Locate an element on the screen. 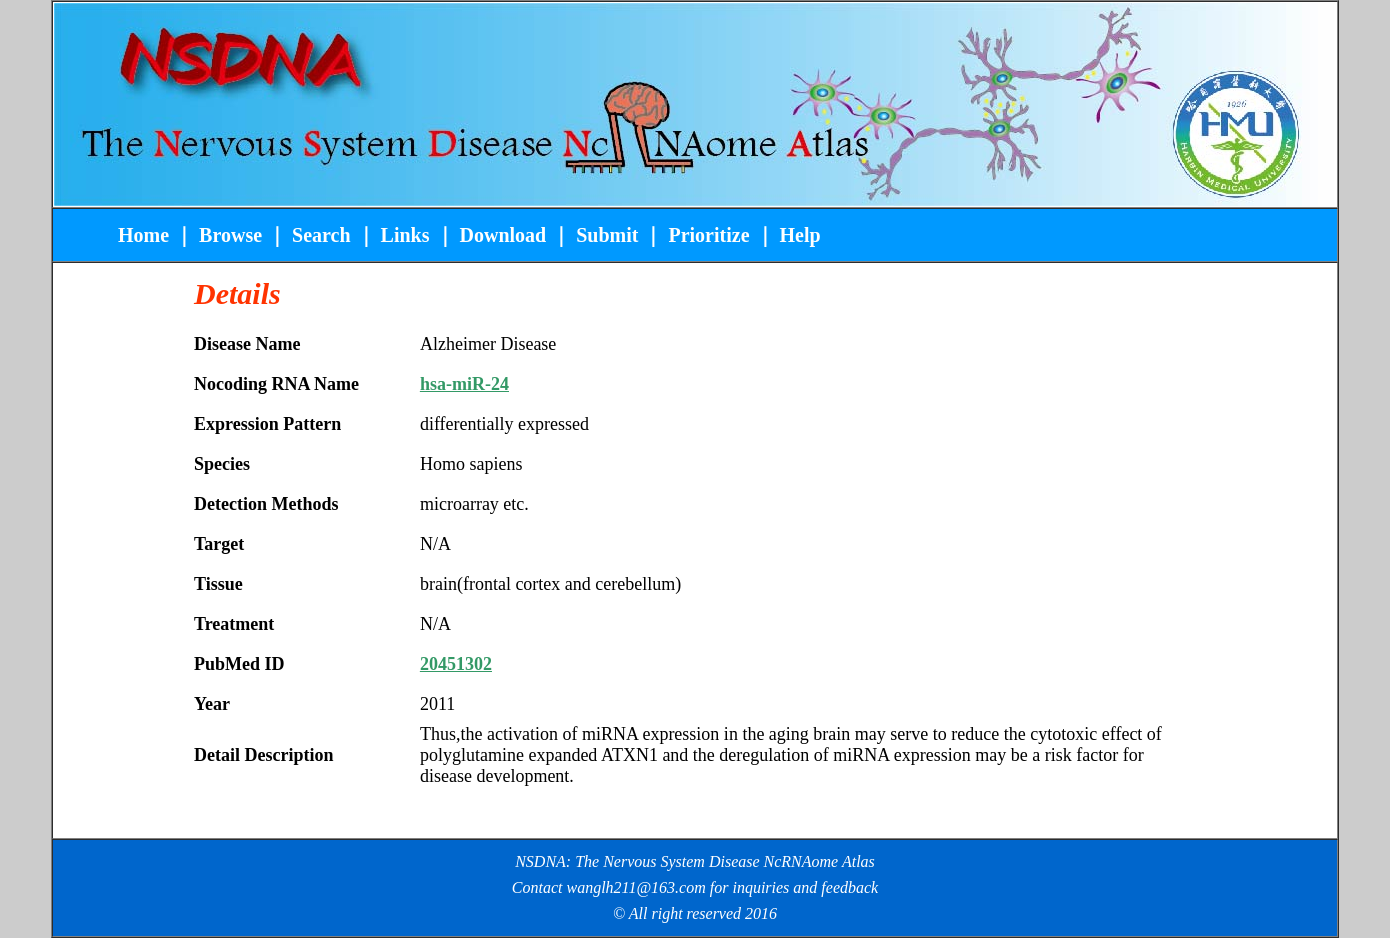 This screenshot has width=1390, height=938. Submit is located at coordinates (607, 235).